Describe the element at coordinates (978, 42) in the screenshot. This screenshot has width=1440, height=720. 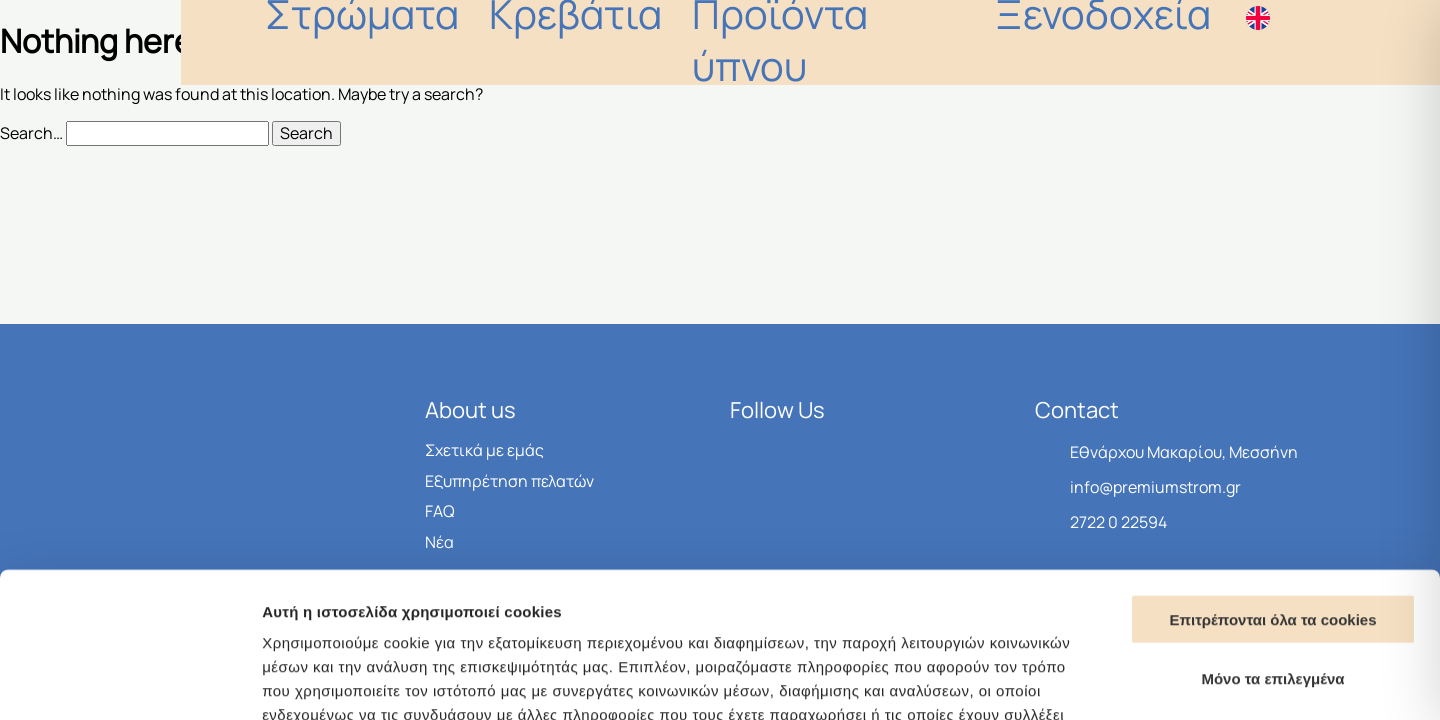
I see `Προϊόντα ύπνου` at that location.